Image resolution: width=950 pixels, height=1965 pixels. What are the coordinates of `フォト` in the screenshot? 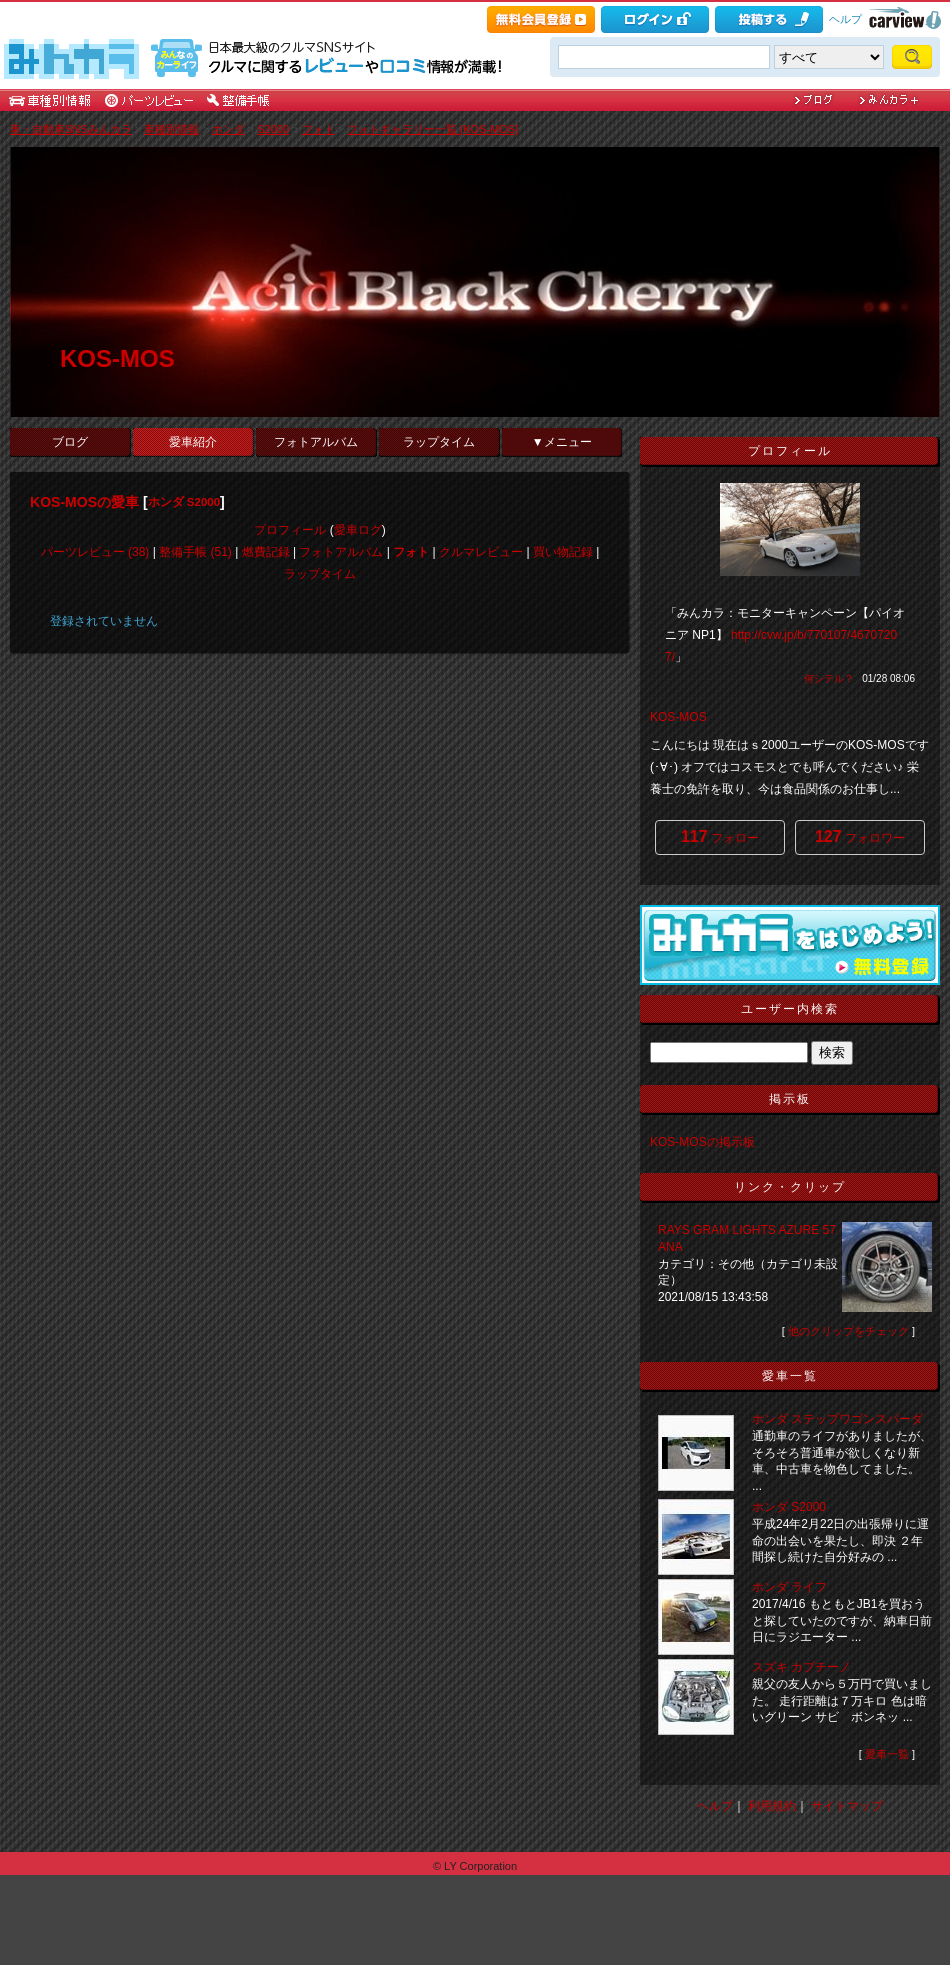 It's located at (318, 129).